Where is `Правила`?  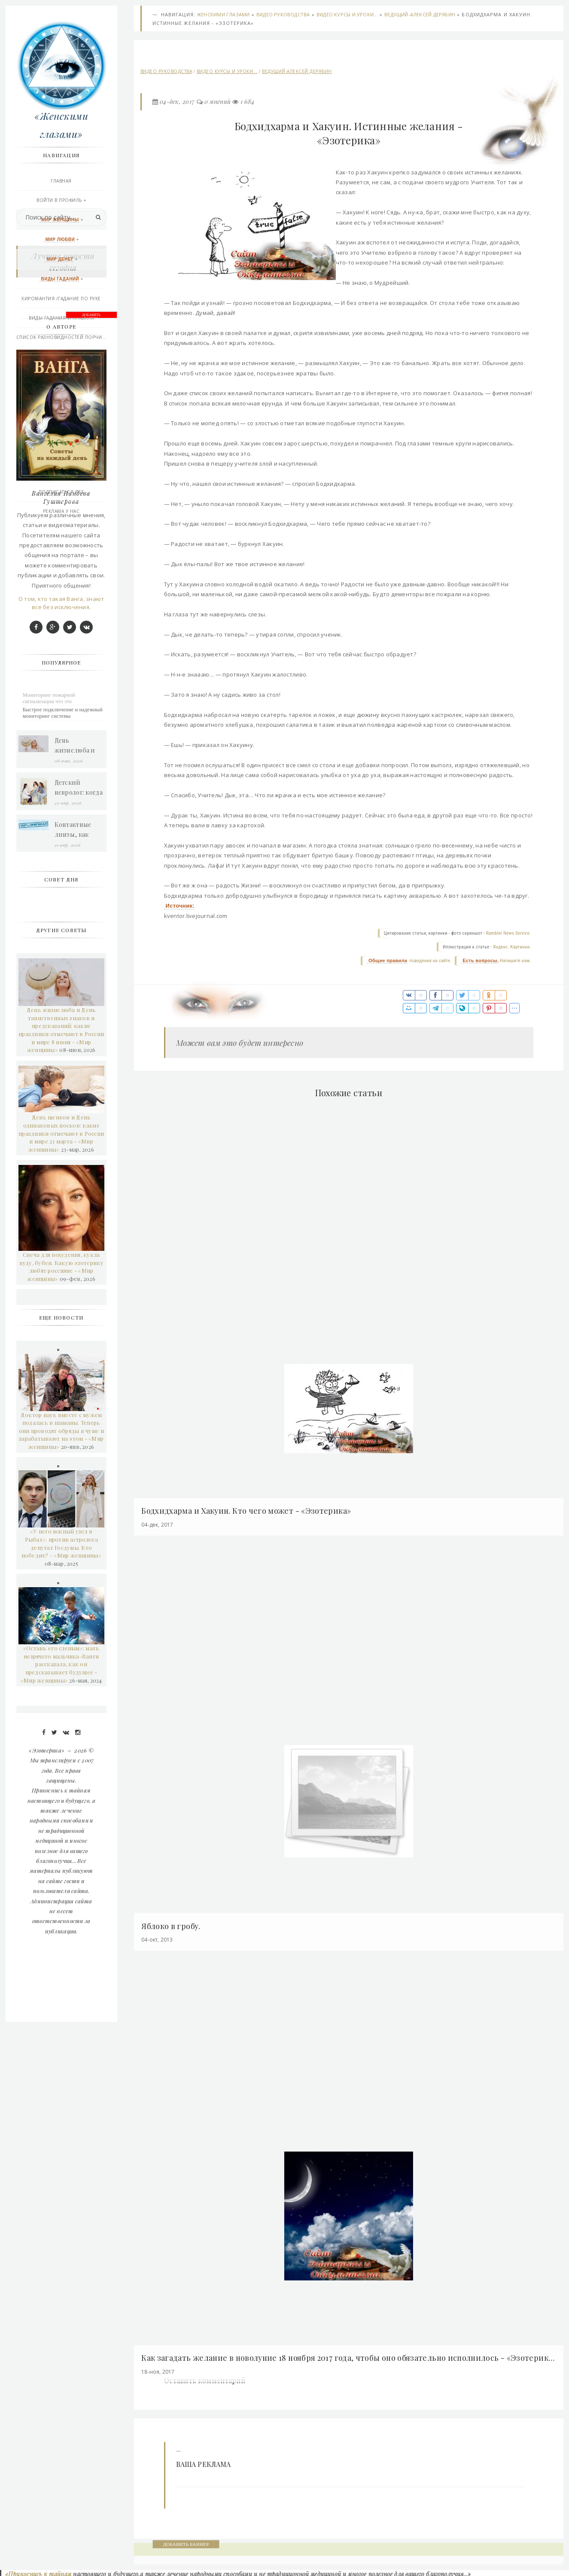 Правила is located at coordinates (62, 454).